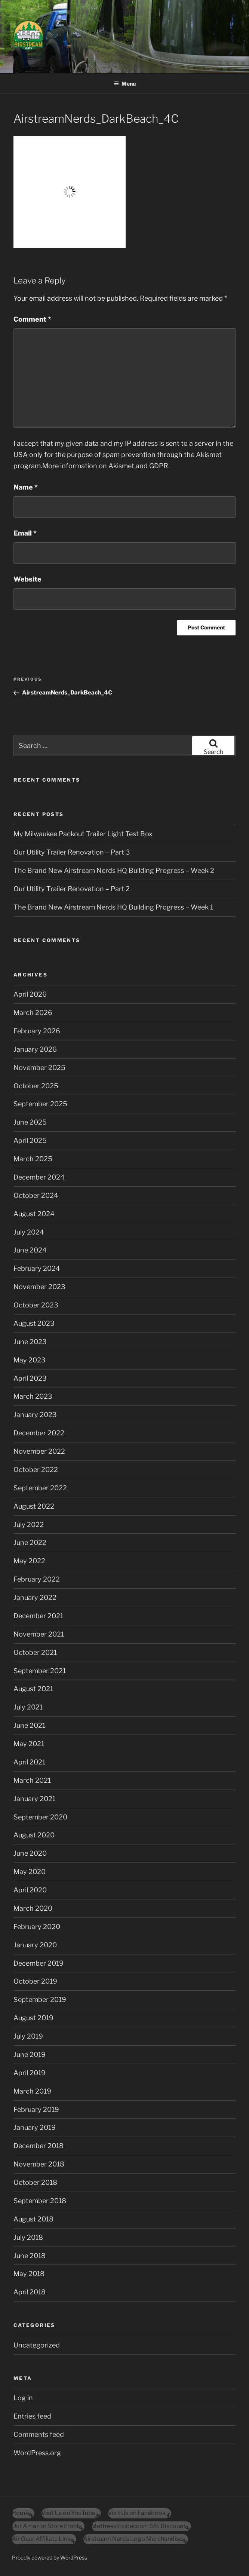 The width and height of the screenshot is (249, 2576). What do you see at coordinates (34, 1799) in the screenshot?
I see `January 2021` at bounding box center [34, 1799].